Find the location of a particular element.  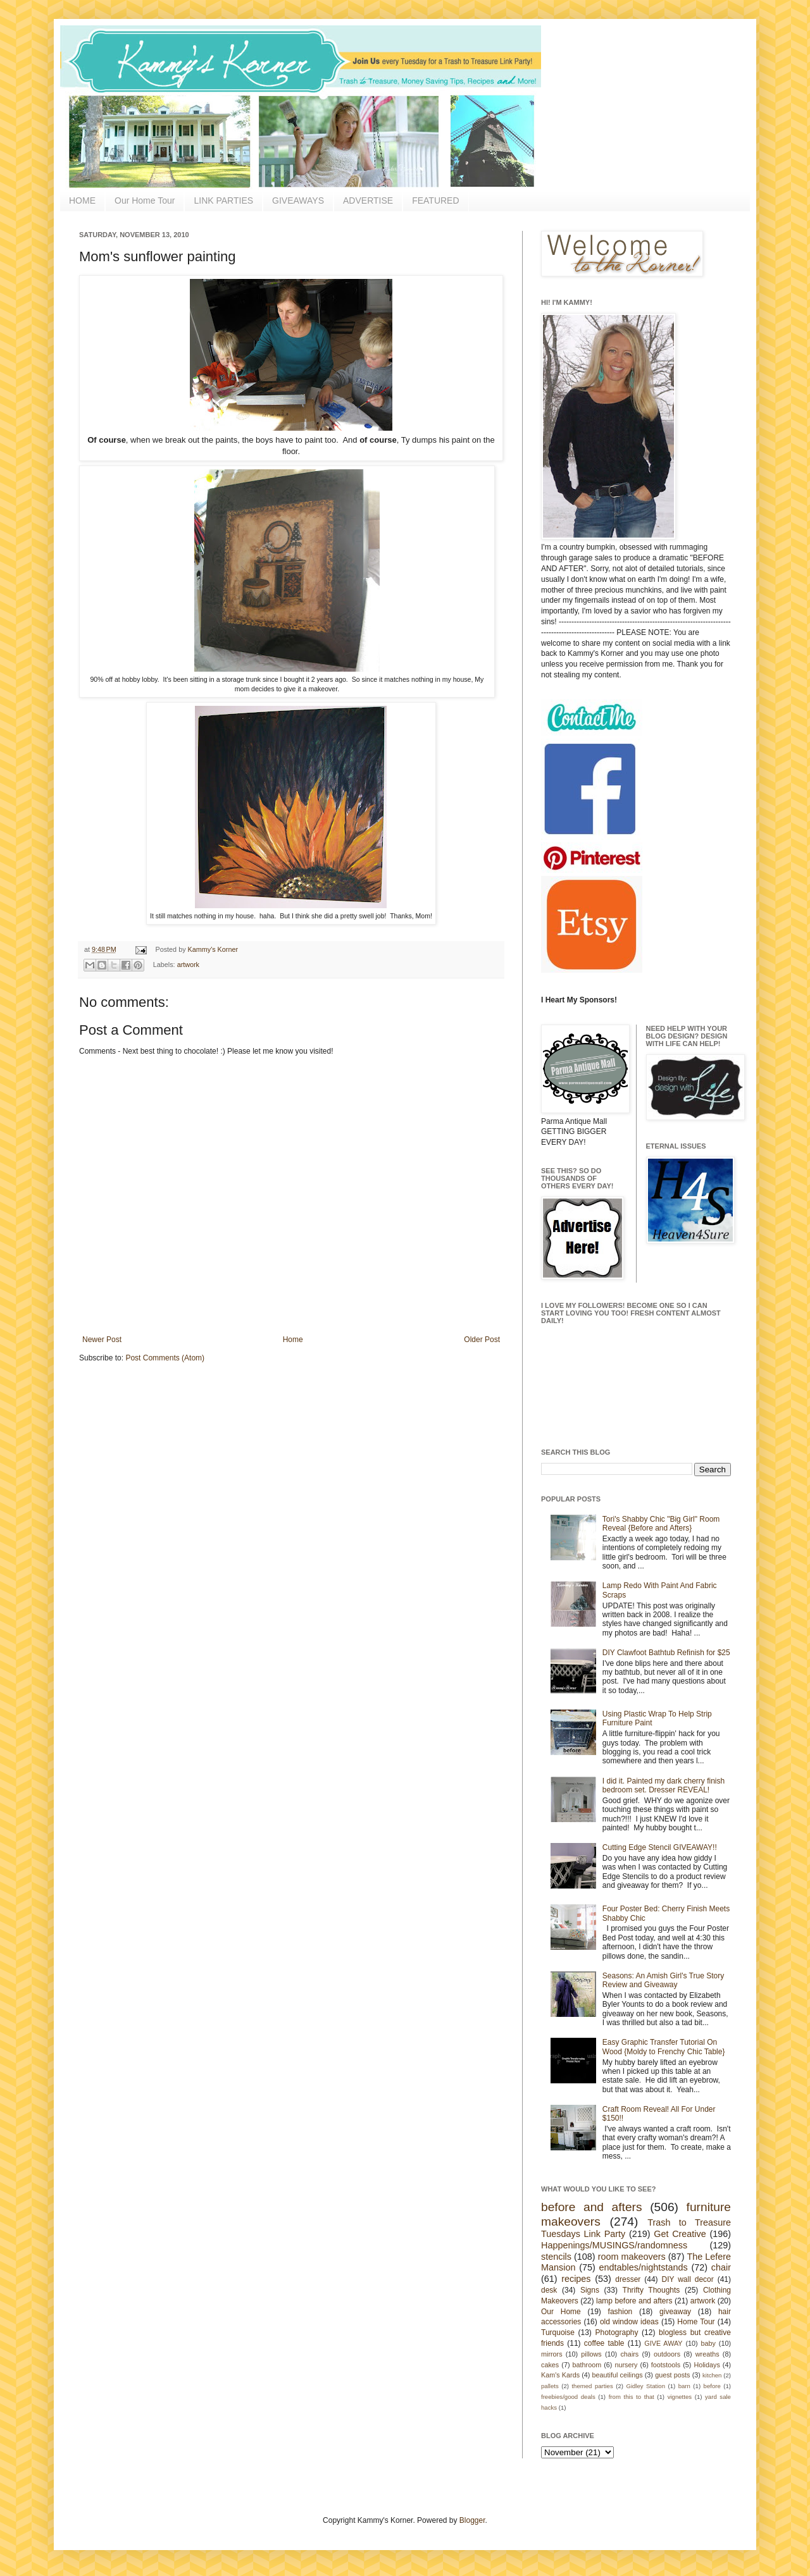

artwork is located at coordinates (188, 964).